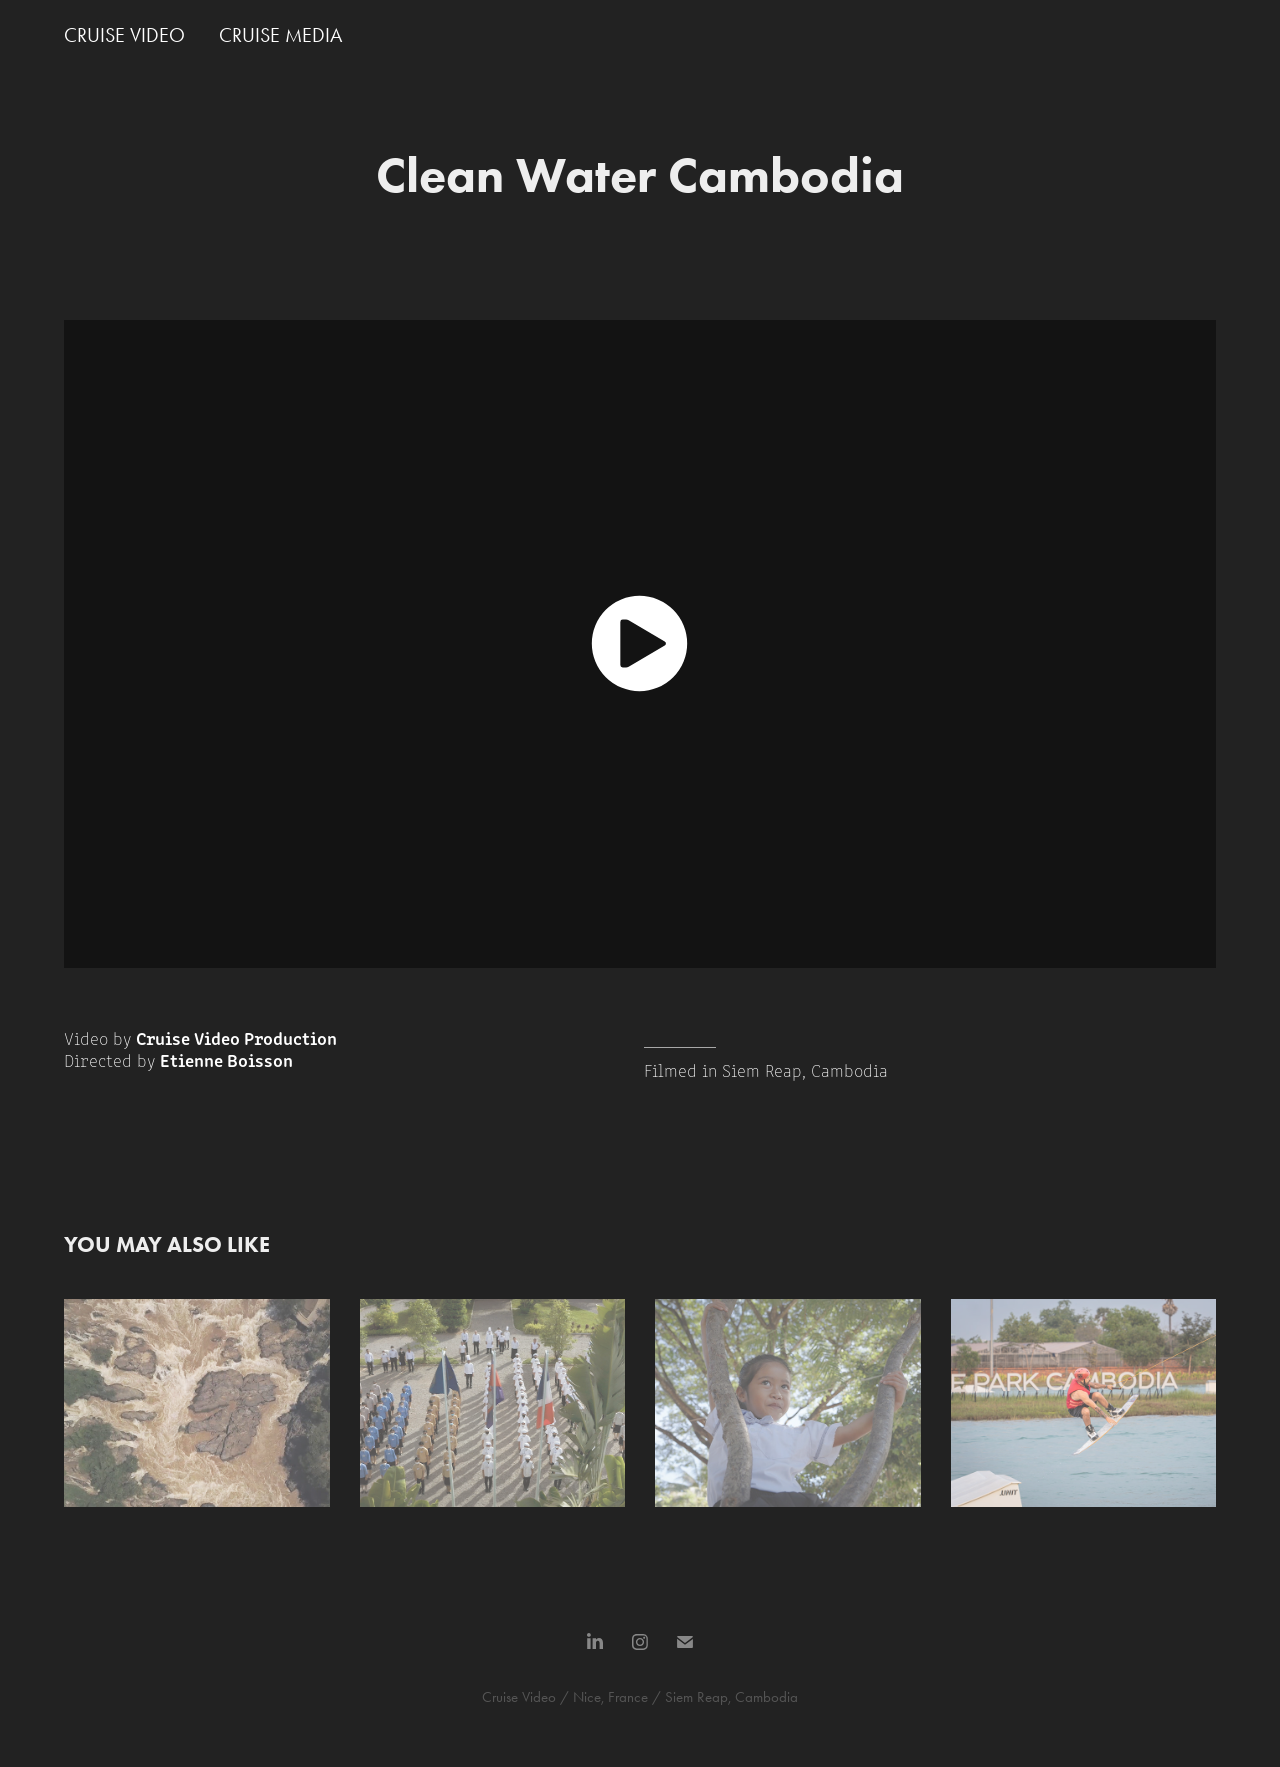  Describe the element at coordinates (124, 35) in the screenshot. I see `CRUISE VIDEO` at that location.